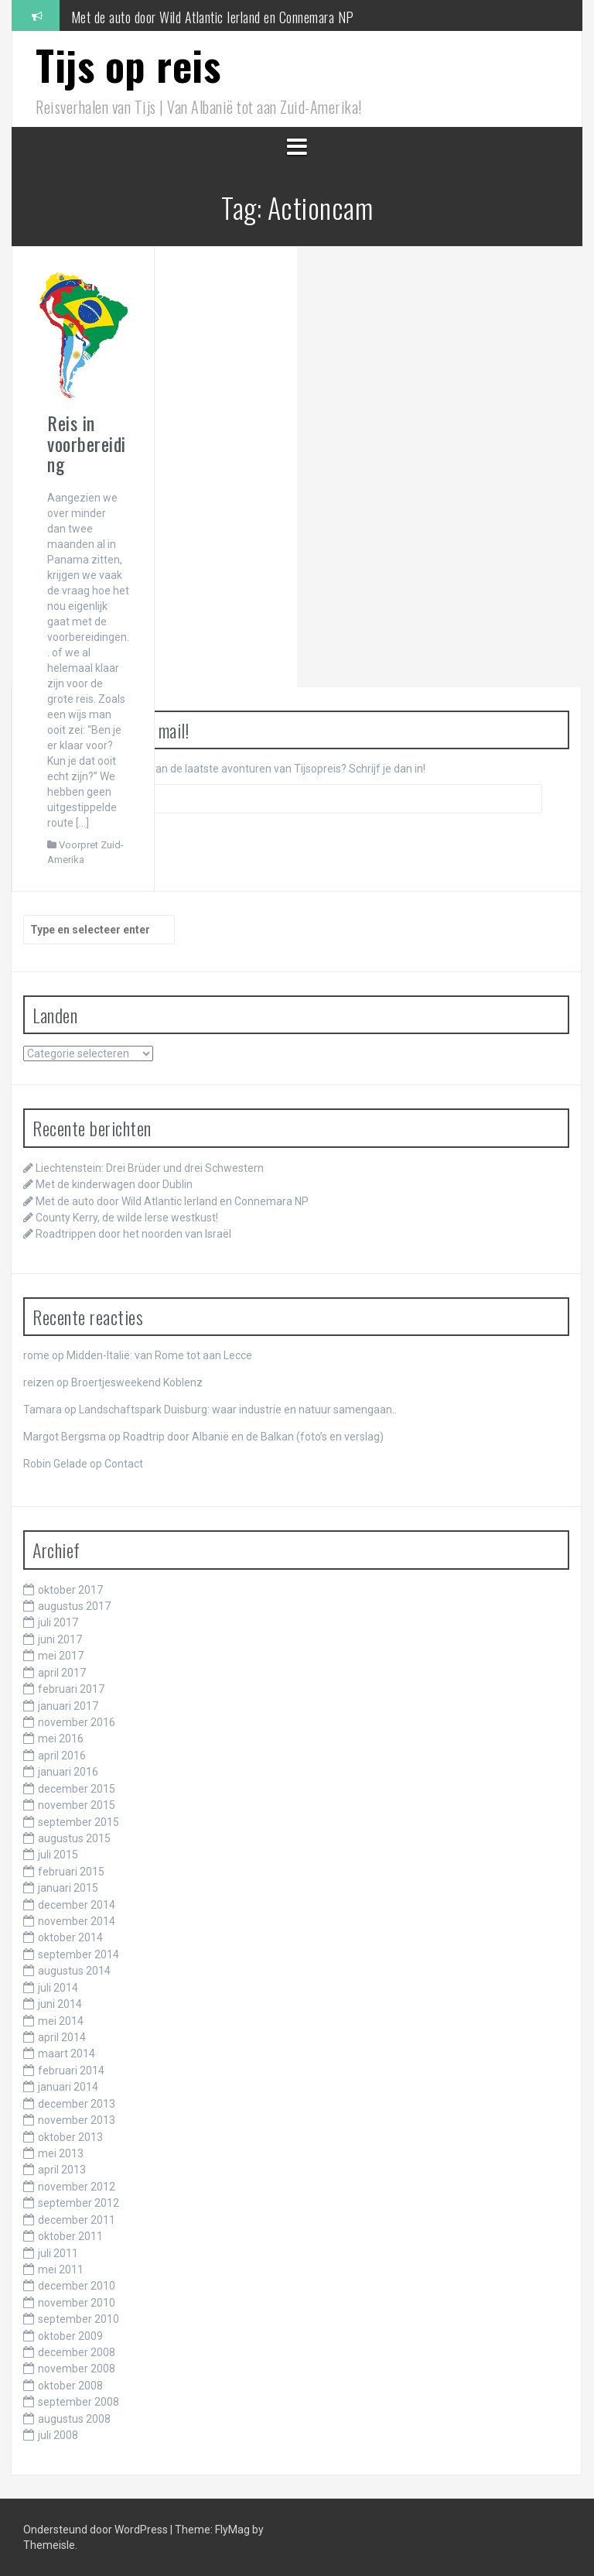 Image resolution: width=594 pixels, height=2576 pixels. Describe the element at coordinates (172, 1201) in the screenshot. I see `Met de auto door Wild Atlantic Ierland en Connemara NP` at that location.